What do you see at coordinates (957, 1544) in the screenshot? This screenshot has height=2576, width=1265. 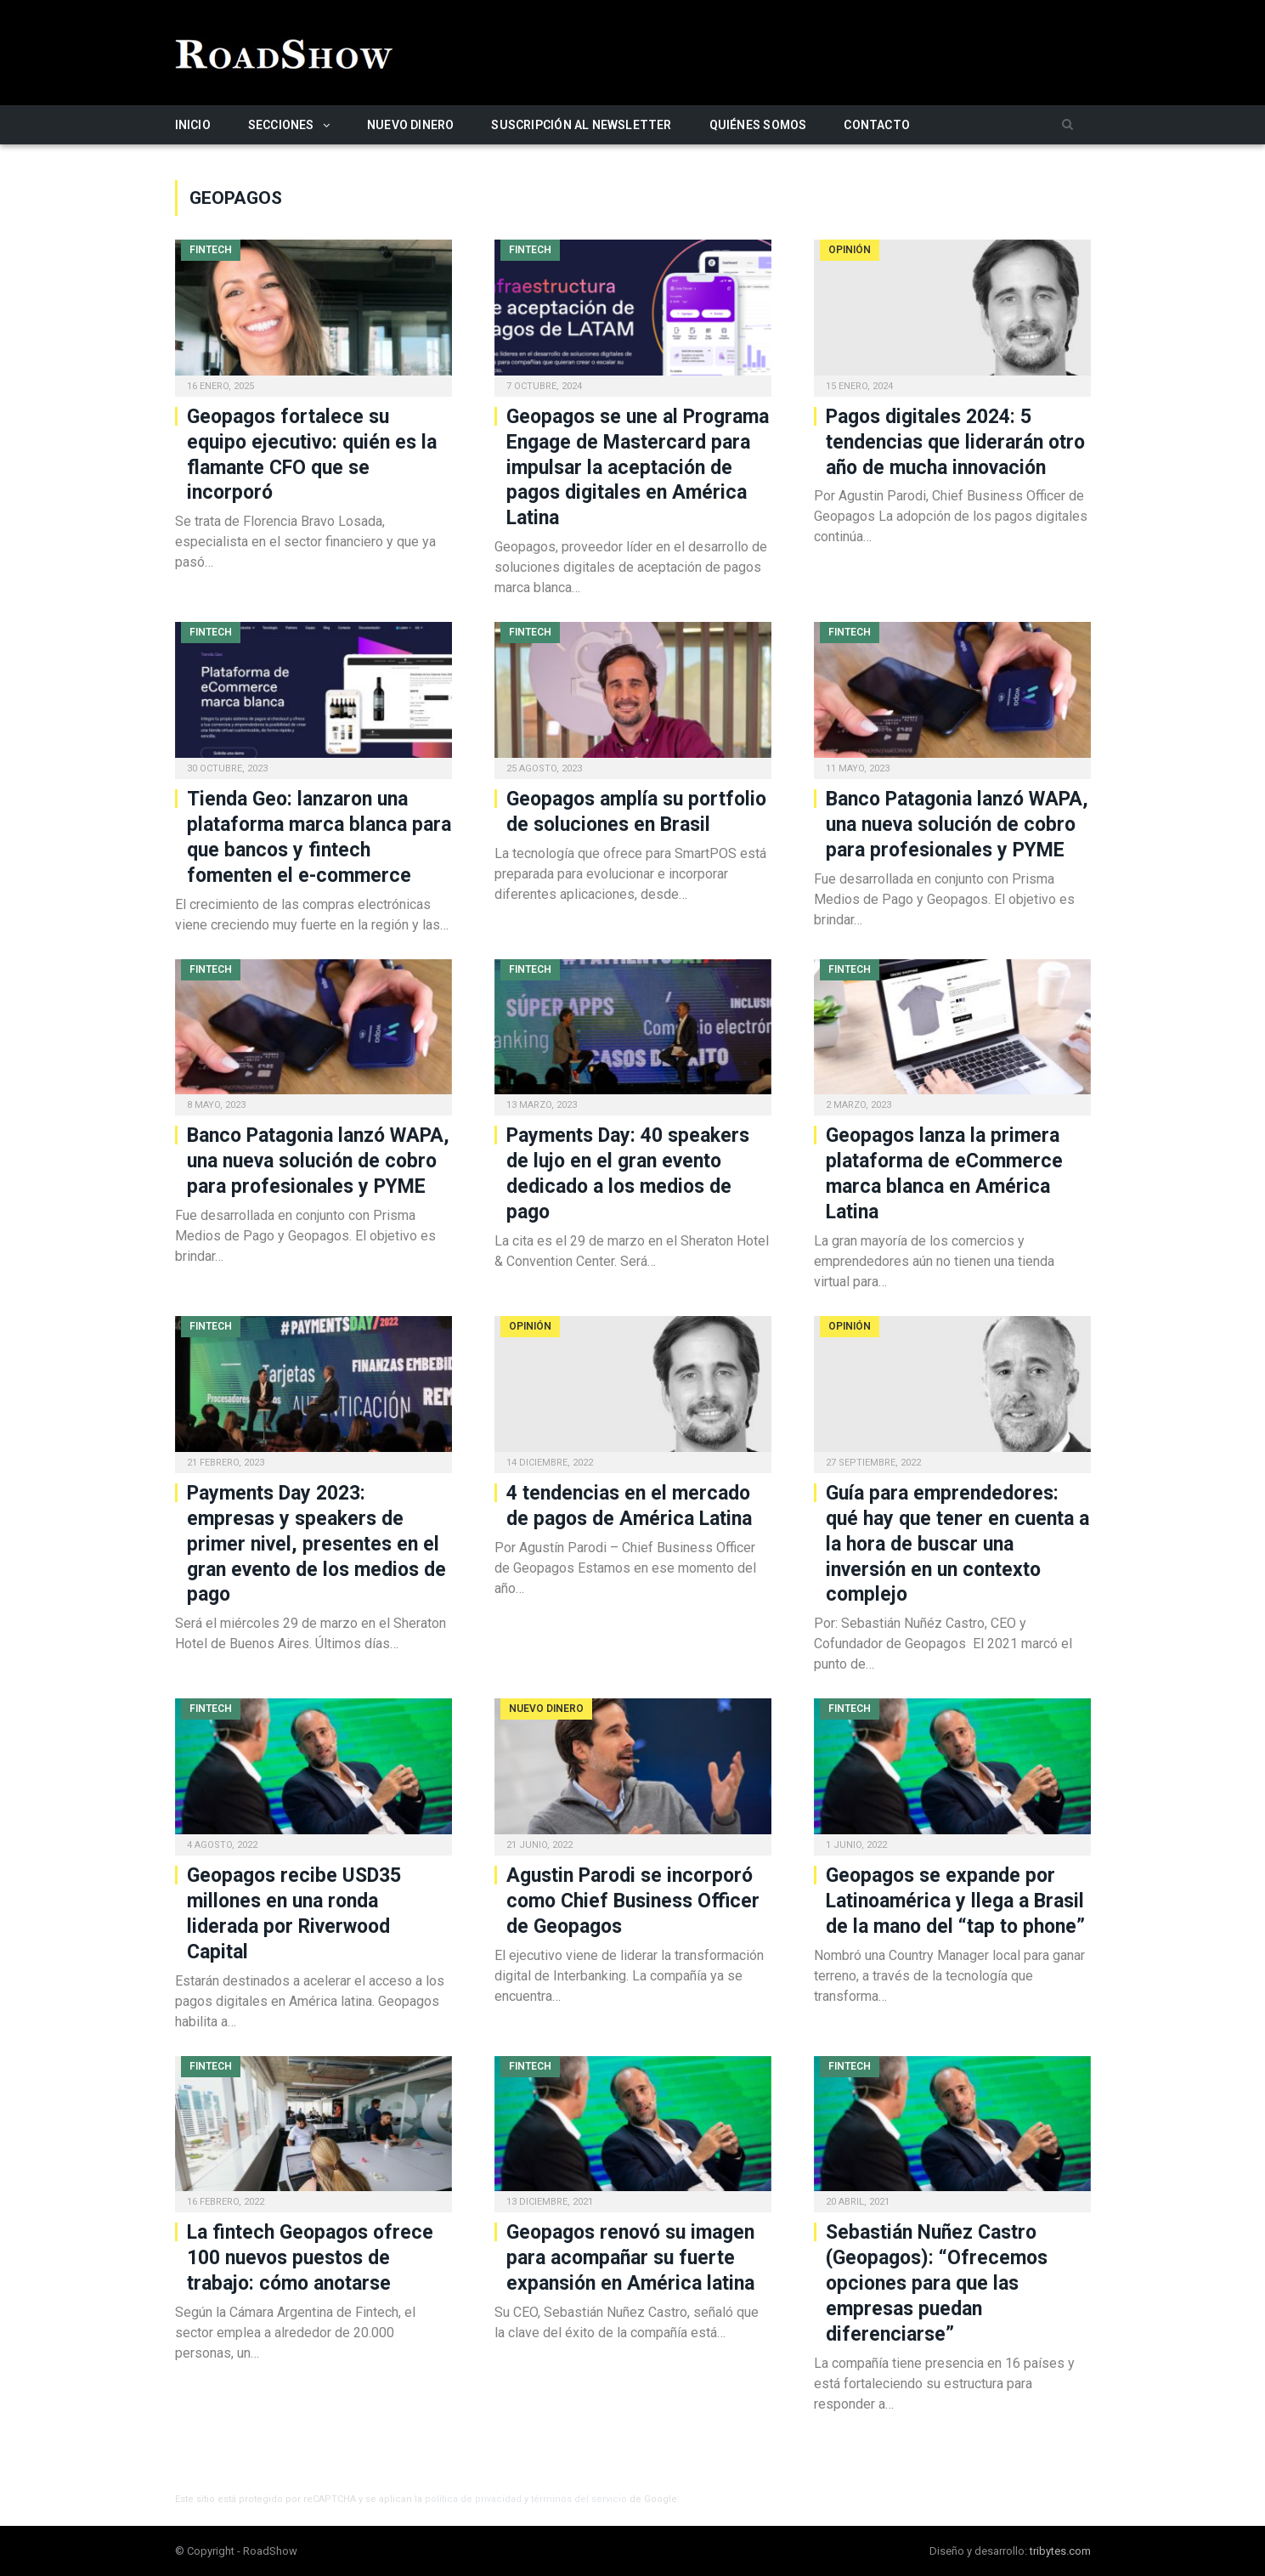 I see `Guía para emprendedores: qué hay que tener en cuenta a la hora de buscar una inversión en un contexto complejo` at bounding box center [957, 1544].